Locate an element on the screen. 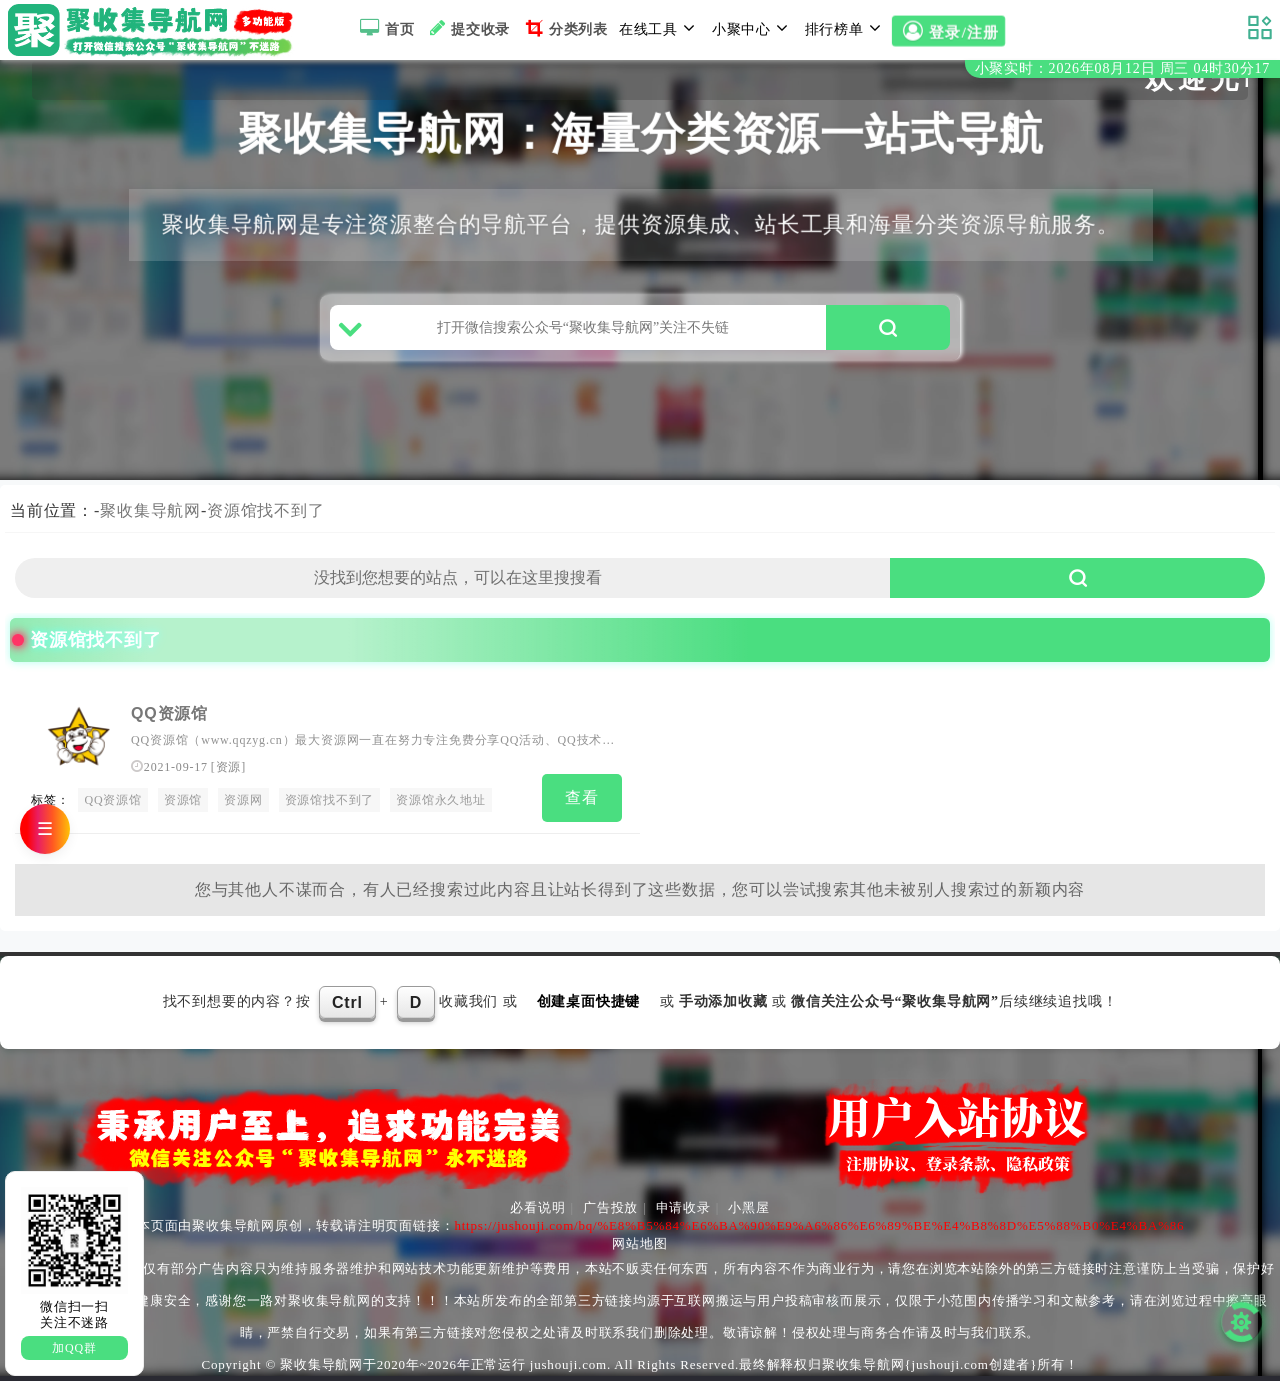 This screenshot has height=1381, width=1280. 资源馆永久地址 is located at coordinates (441, 800).